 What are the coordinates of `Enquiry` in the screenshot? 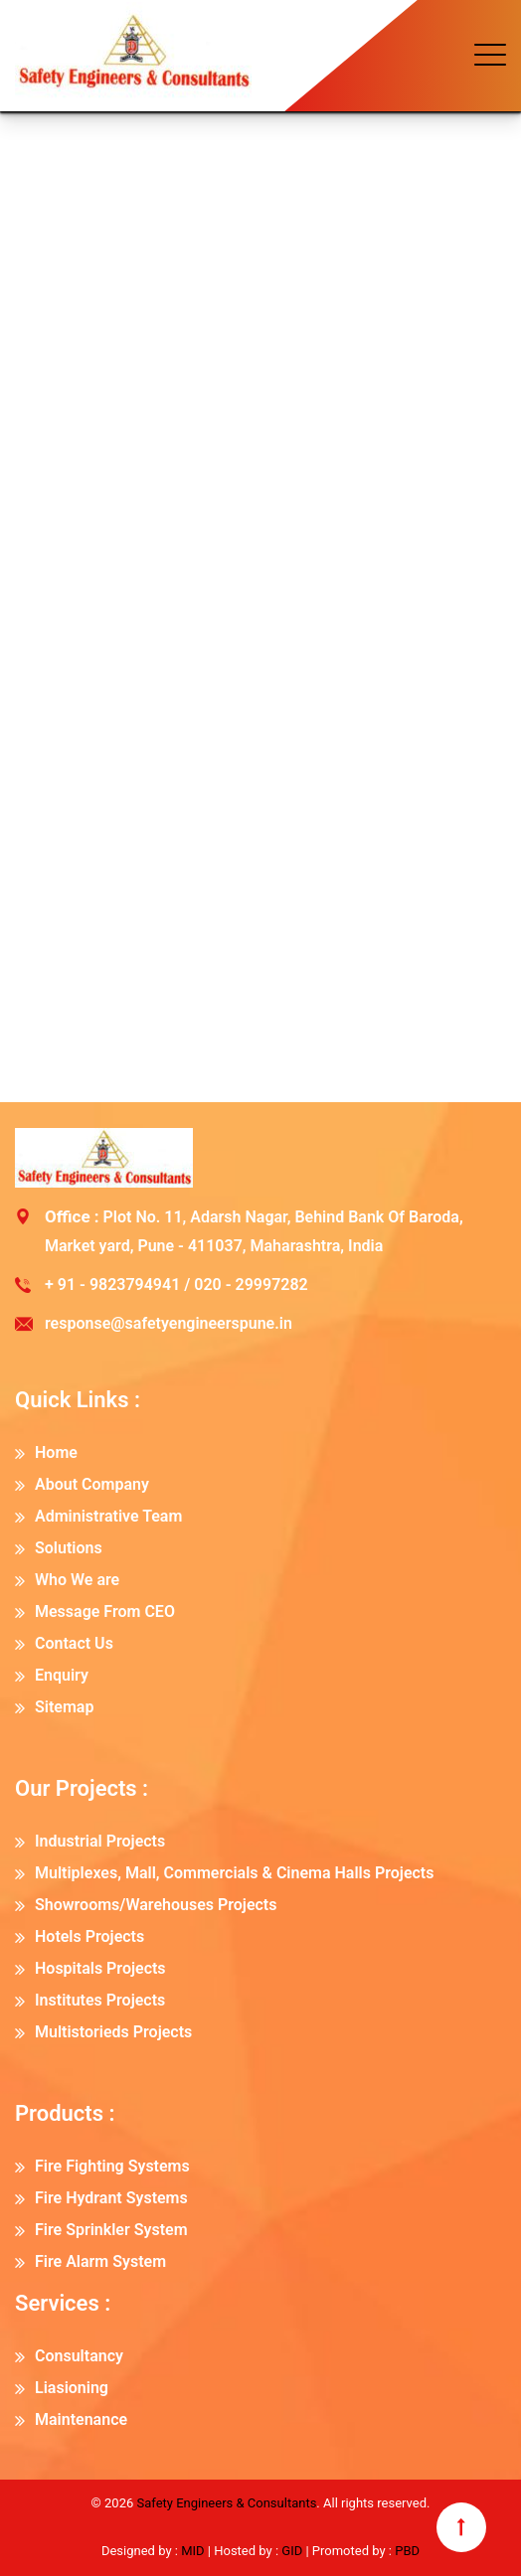 It's located at (61, 1675).